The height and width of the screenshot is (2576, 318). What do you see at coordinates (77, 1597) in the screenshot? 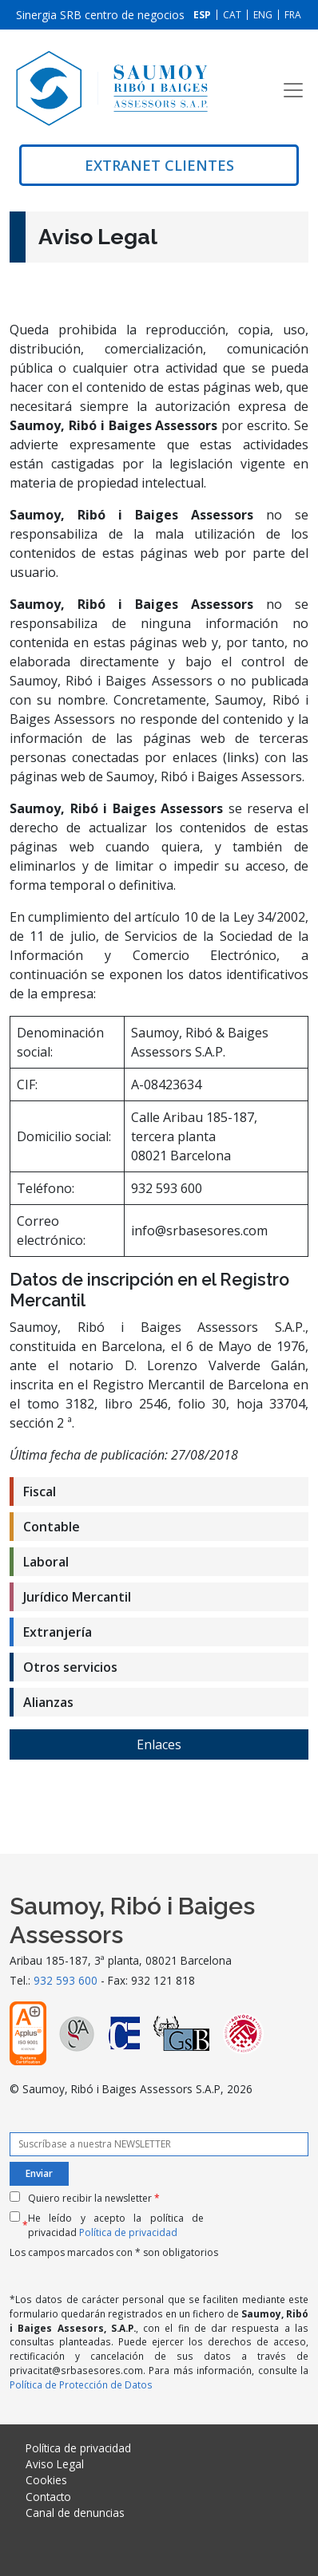
I see `Jurídico Mercantil` at bounding box center [77, 1597].